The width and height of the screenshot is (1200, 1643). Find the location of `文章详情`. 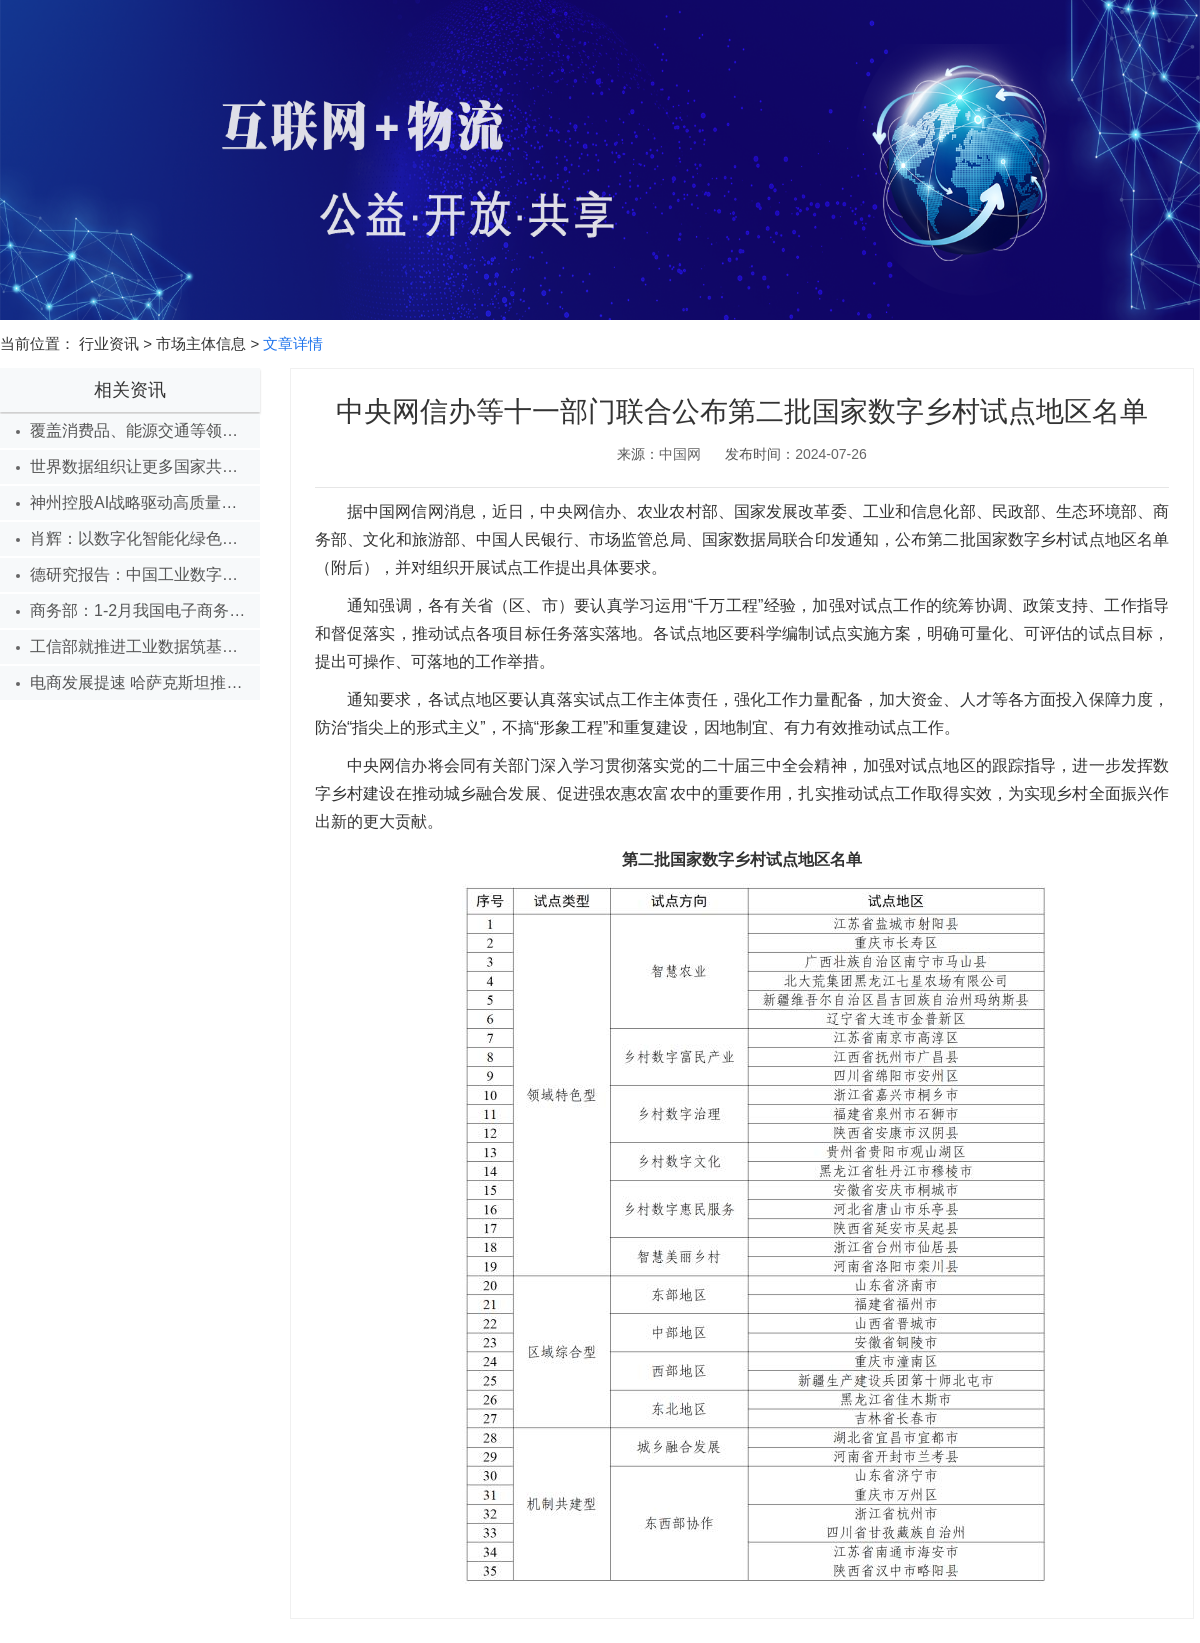

文章详情 is located at coordinates (293, 343).